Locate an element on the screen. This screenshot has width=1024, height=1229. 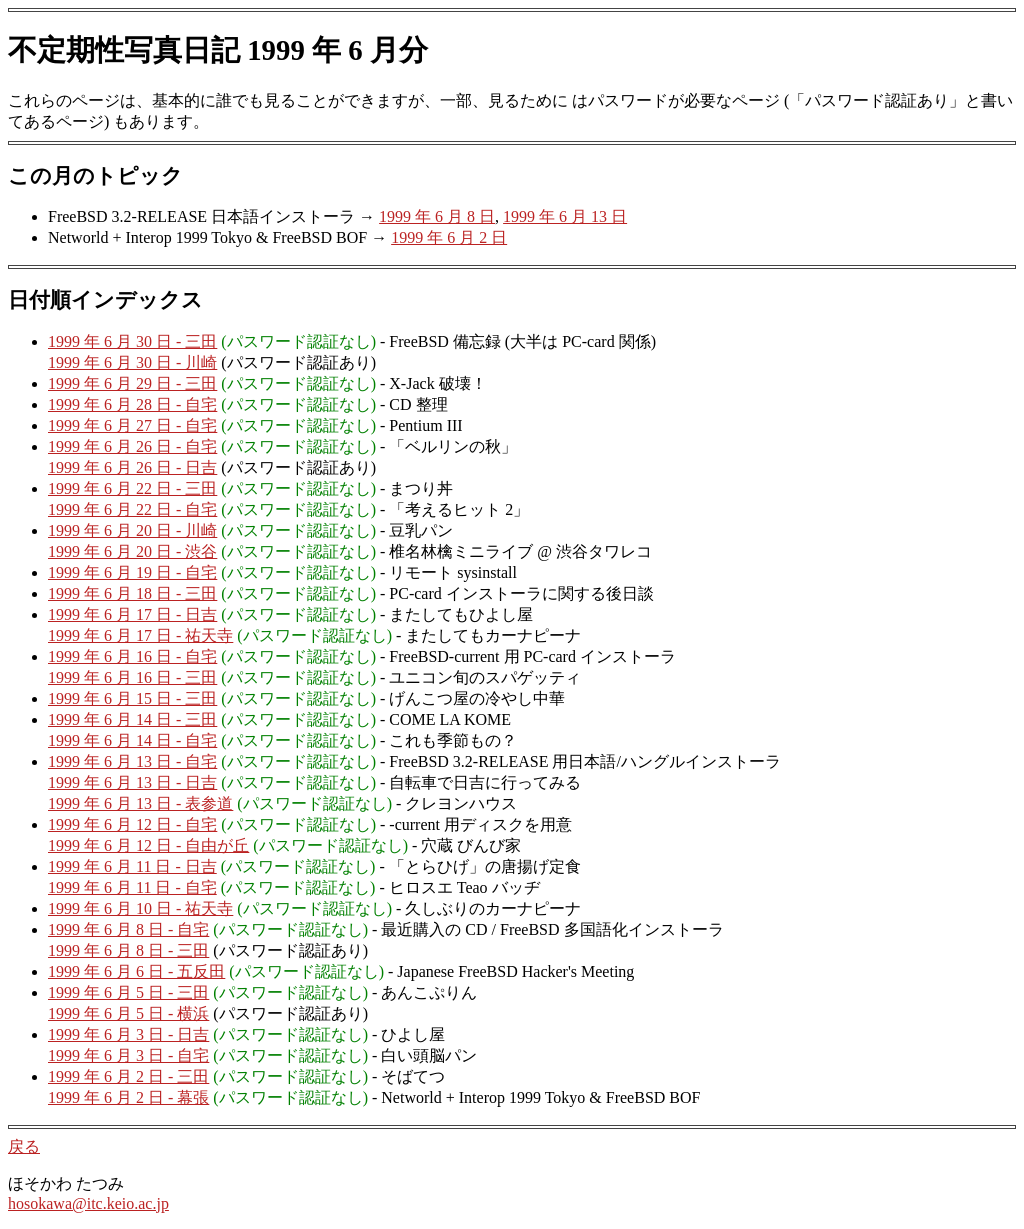
1999 年 6 月 20 日 - 川崎 is located at coordinates (132, 530).